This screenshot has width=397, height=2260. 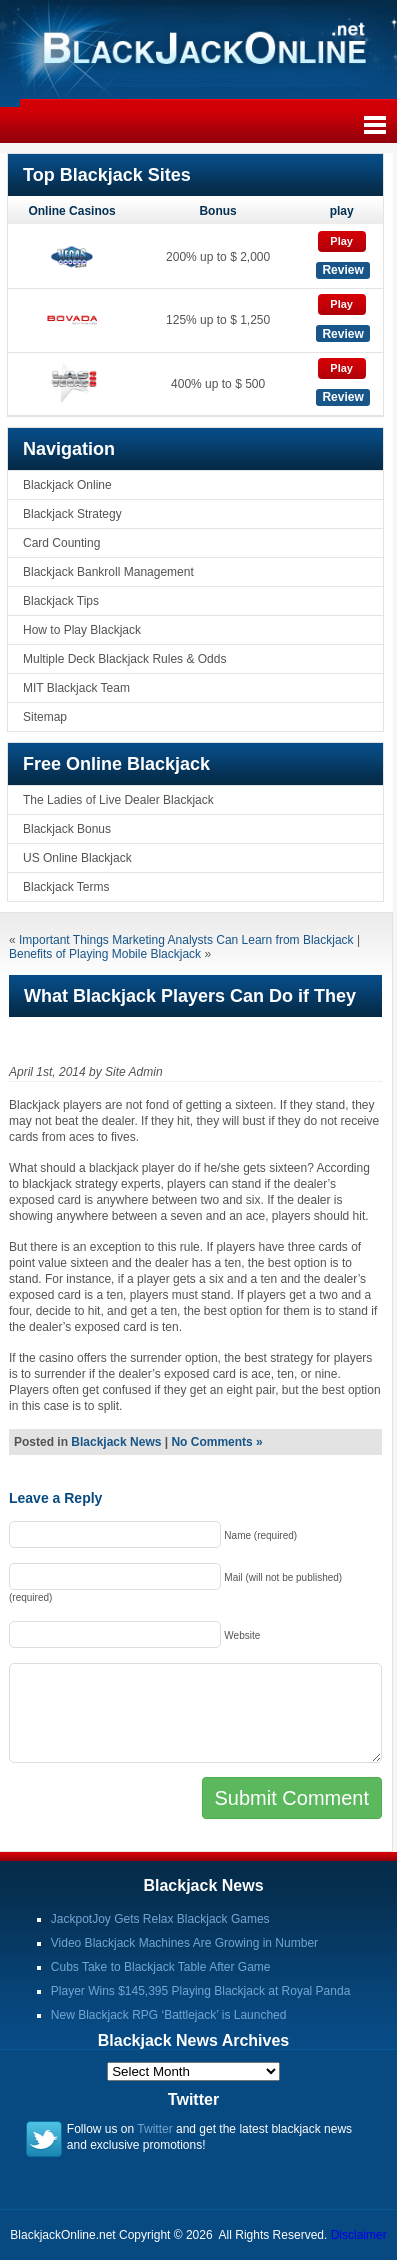 What do you see at coordinates (67, 485) in the screenshot?
I see `Blackjack Online` at bounding box center [67, 485].